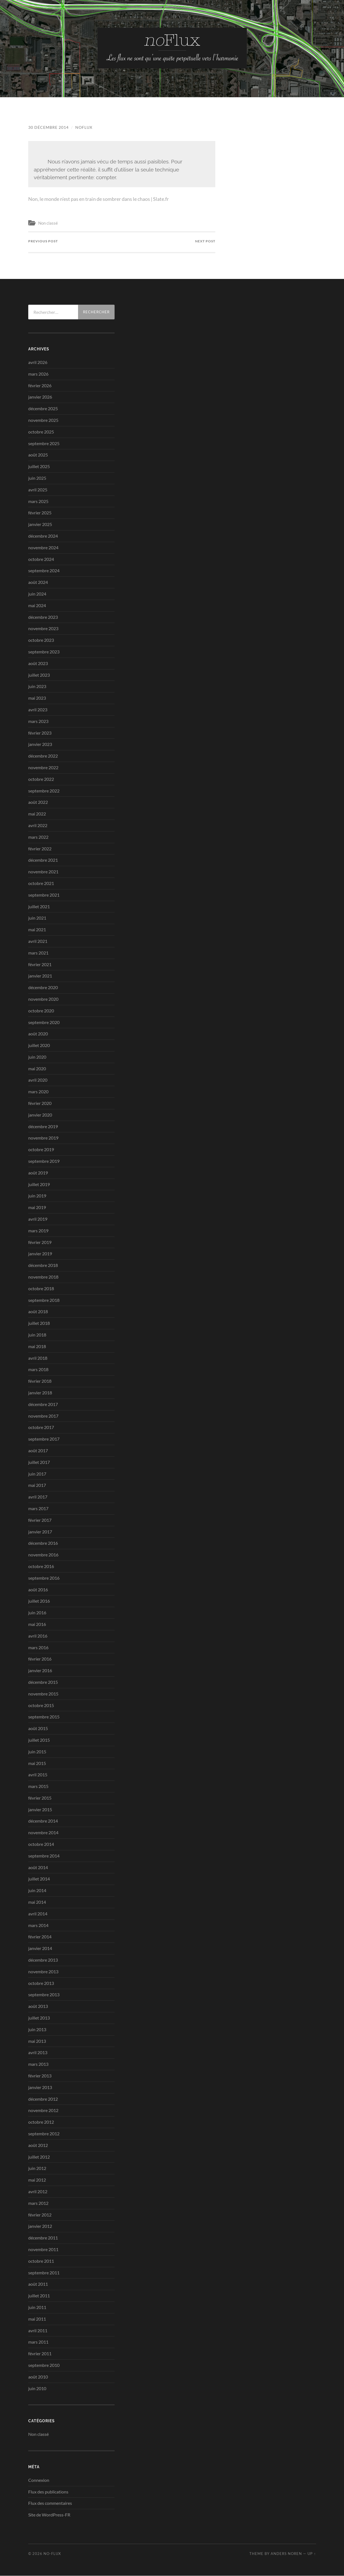  Describe the element at coordinates (43, 999) in the screenshot. I see `novembre 2020` at that location.